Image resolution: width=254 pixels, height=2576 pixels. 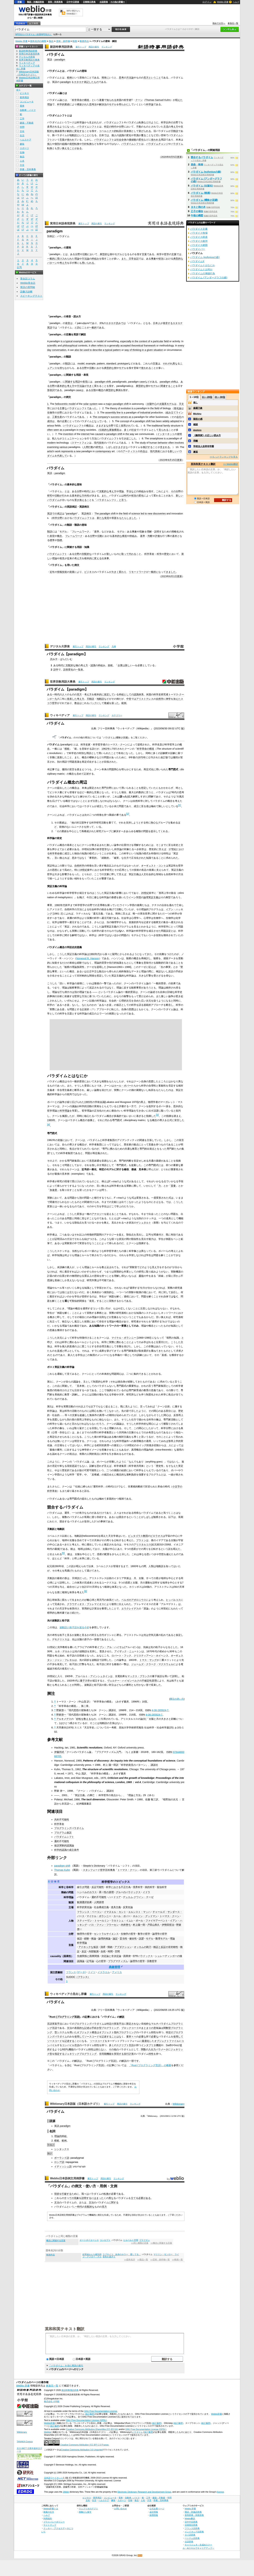 I want to click on 学問, so click(x=22, y=127).